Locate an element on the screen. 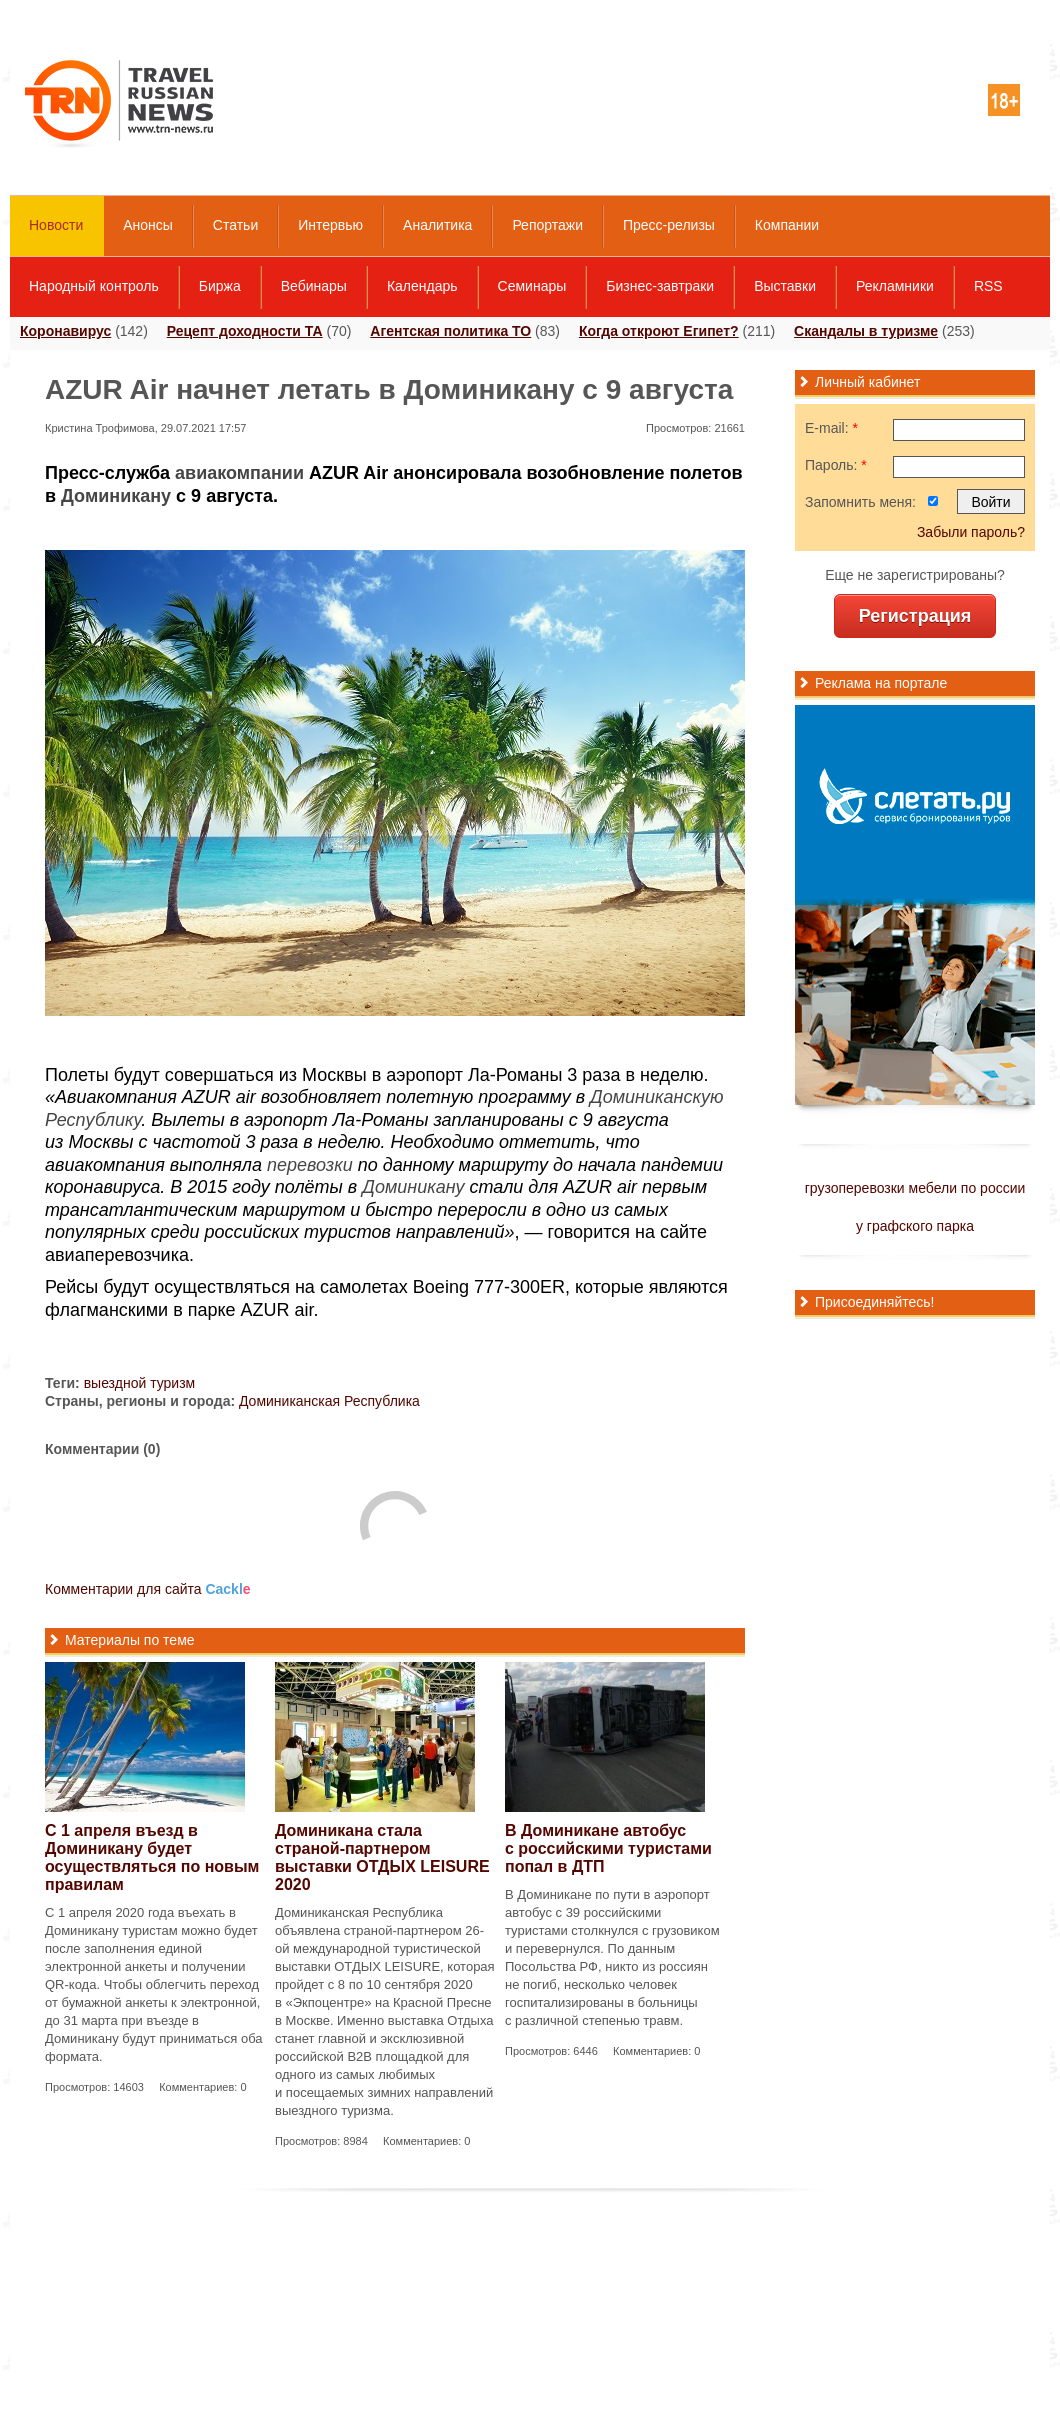 The height and width of the screenshot is (2435, 1060). Запомнить меня: is located at coordinates (860, 502).